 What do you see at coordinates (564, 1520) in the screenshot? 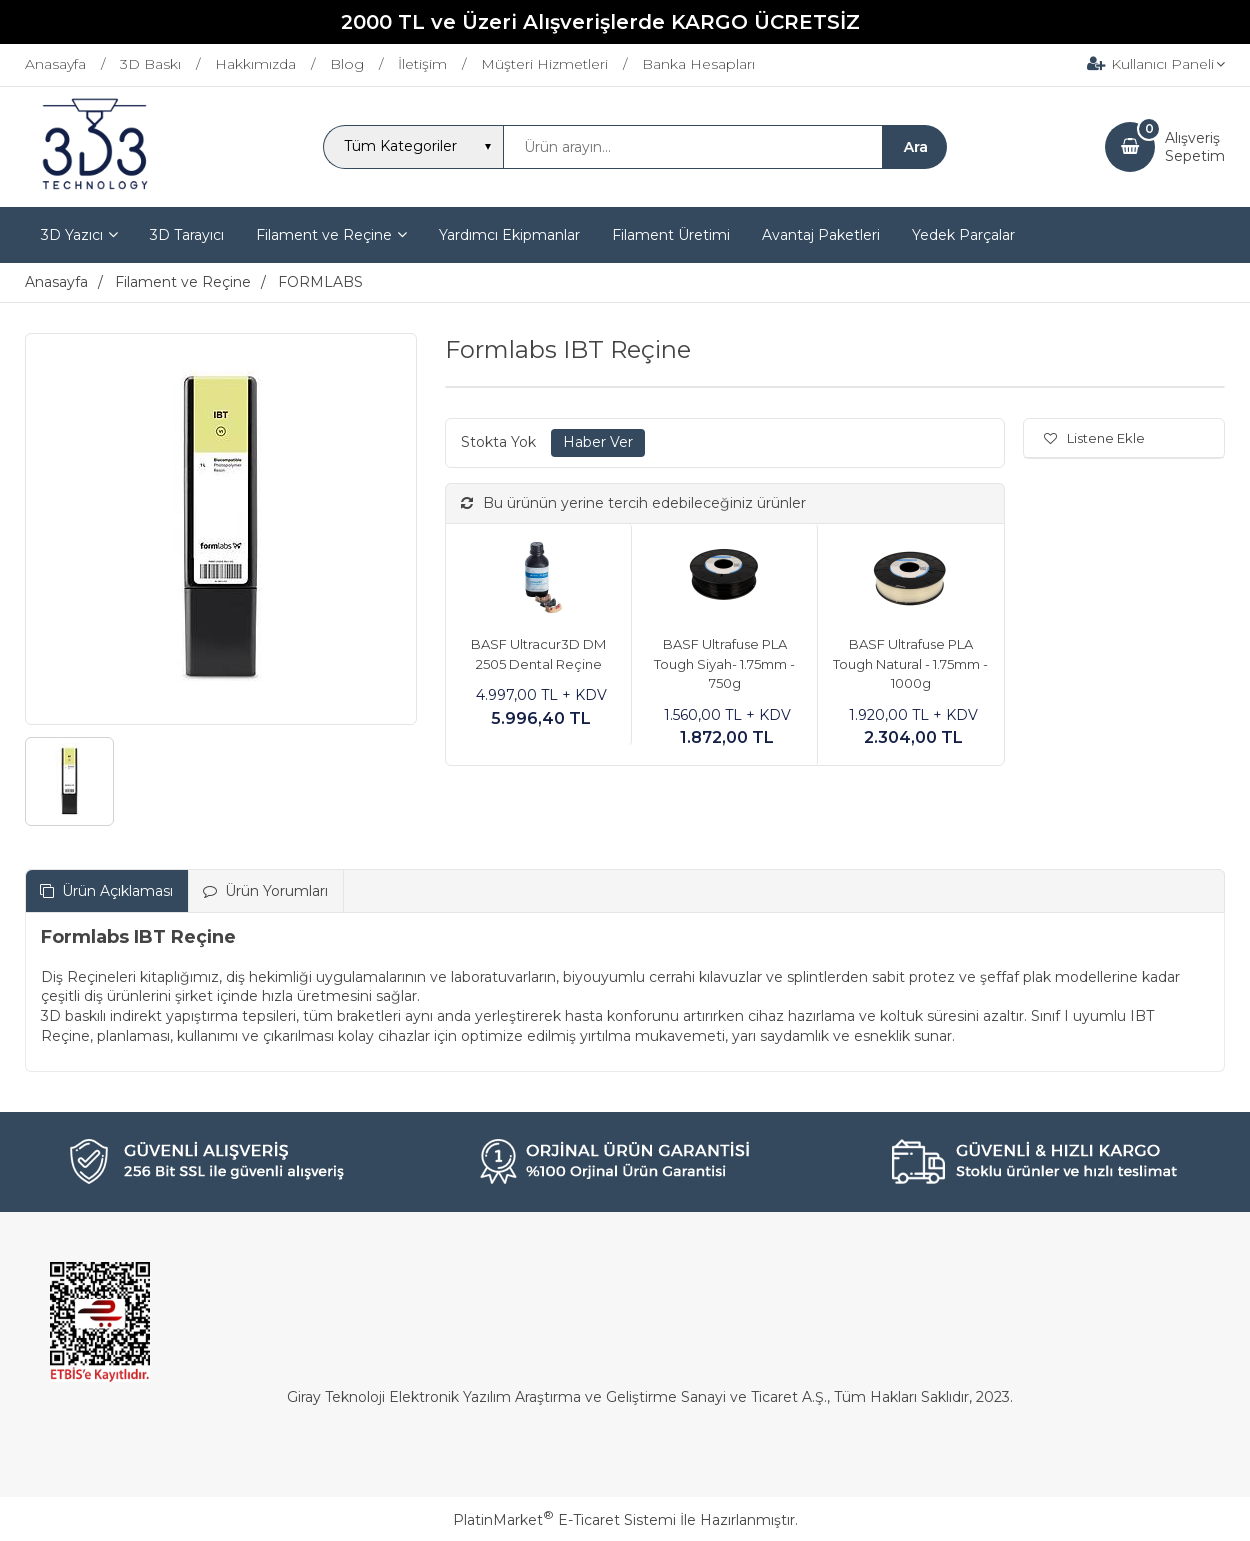
I see `PlatinMarket E-Ticaret Sistemi` at bounding box center [564, 1520].